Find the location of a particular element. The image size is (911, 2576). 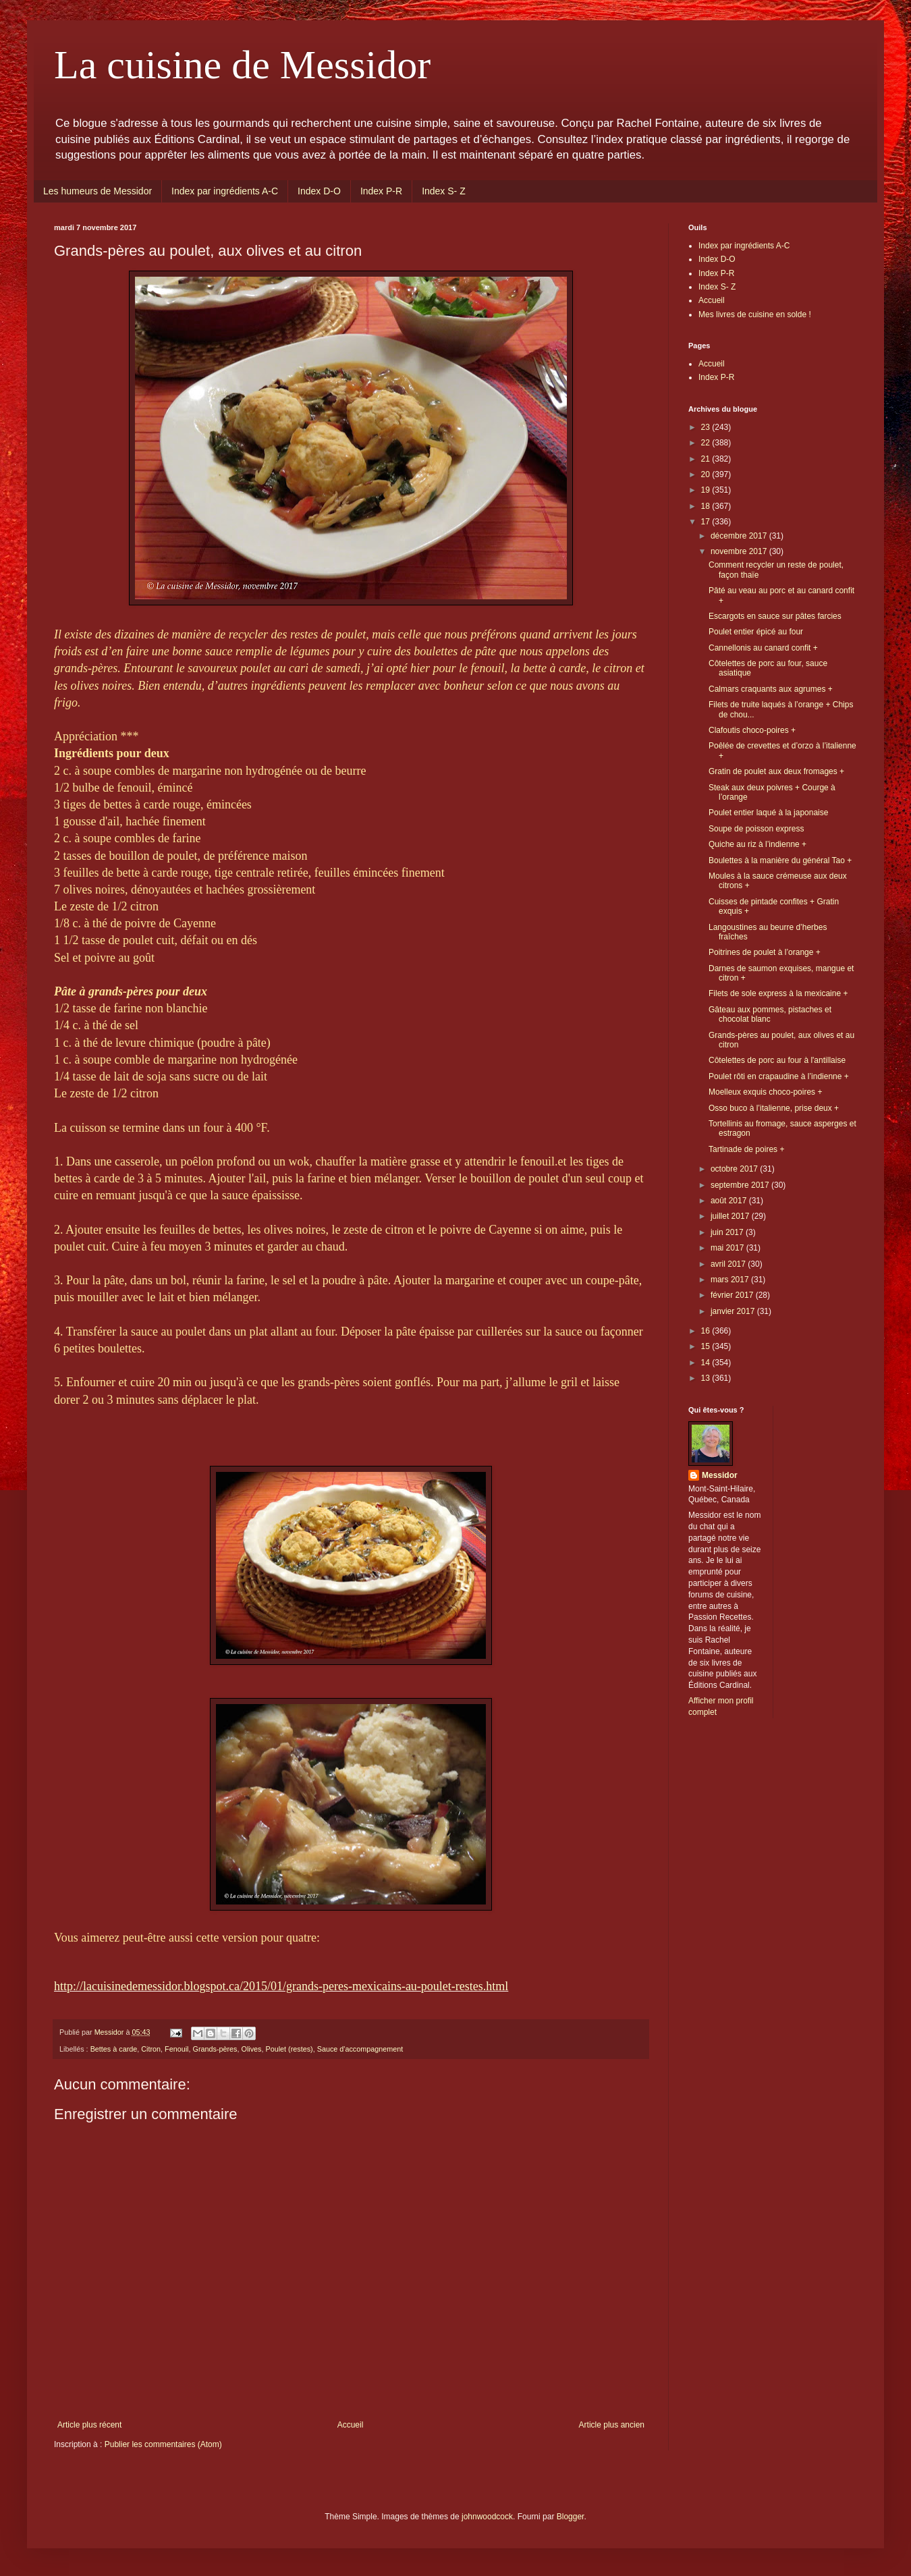

http://lacuisinedemessidor.blogspot.ca/2015/01/grands-peres-mexicains-au-poulet-restes.html is located at coordinates (281, 1986).